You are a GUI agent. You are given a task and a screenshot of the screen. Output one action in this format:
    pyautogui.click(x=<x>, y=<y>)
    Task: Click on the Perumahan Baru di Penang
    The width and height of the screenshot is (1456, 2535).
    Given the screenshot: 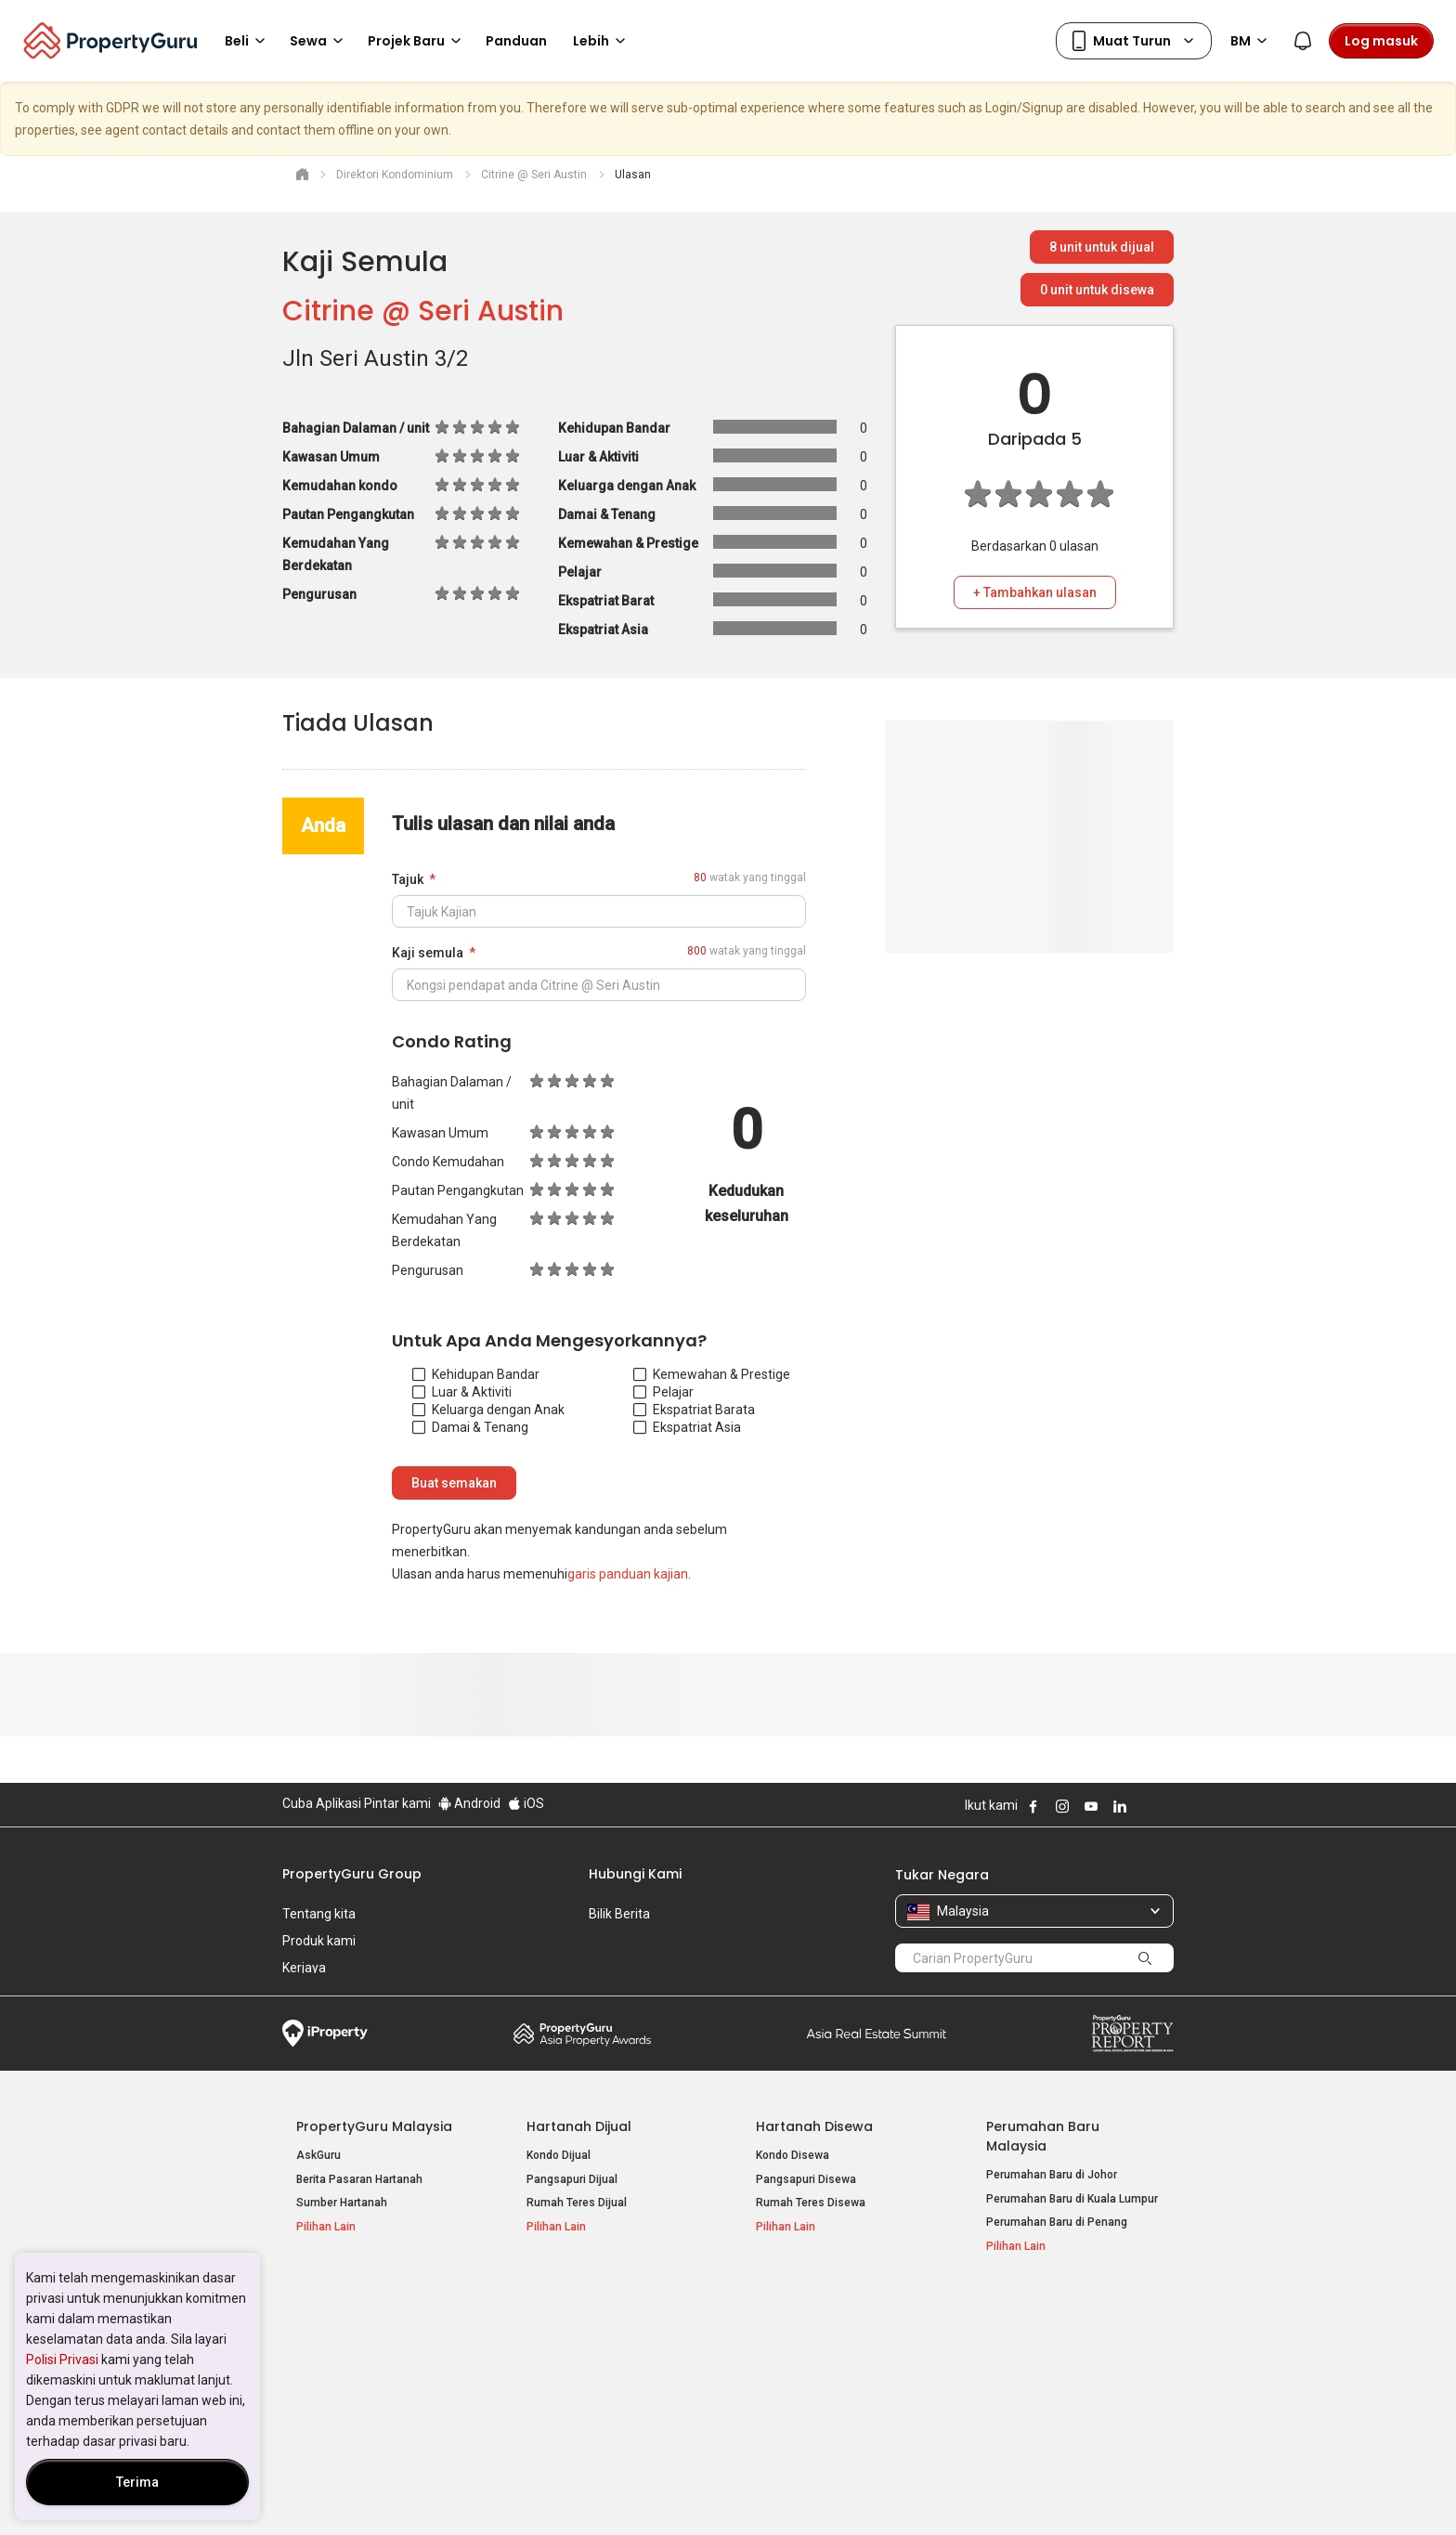 What is the action you would take?
    pyautogui.click(x=1056, y=2222)
    